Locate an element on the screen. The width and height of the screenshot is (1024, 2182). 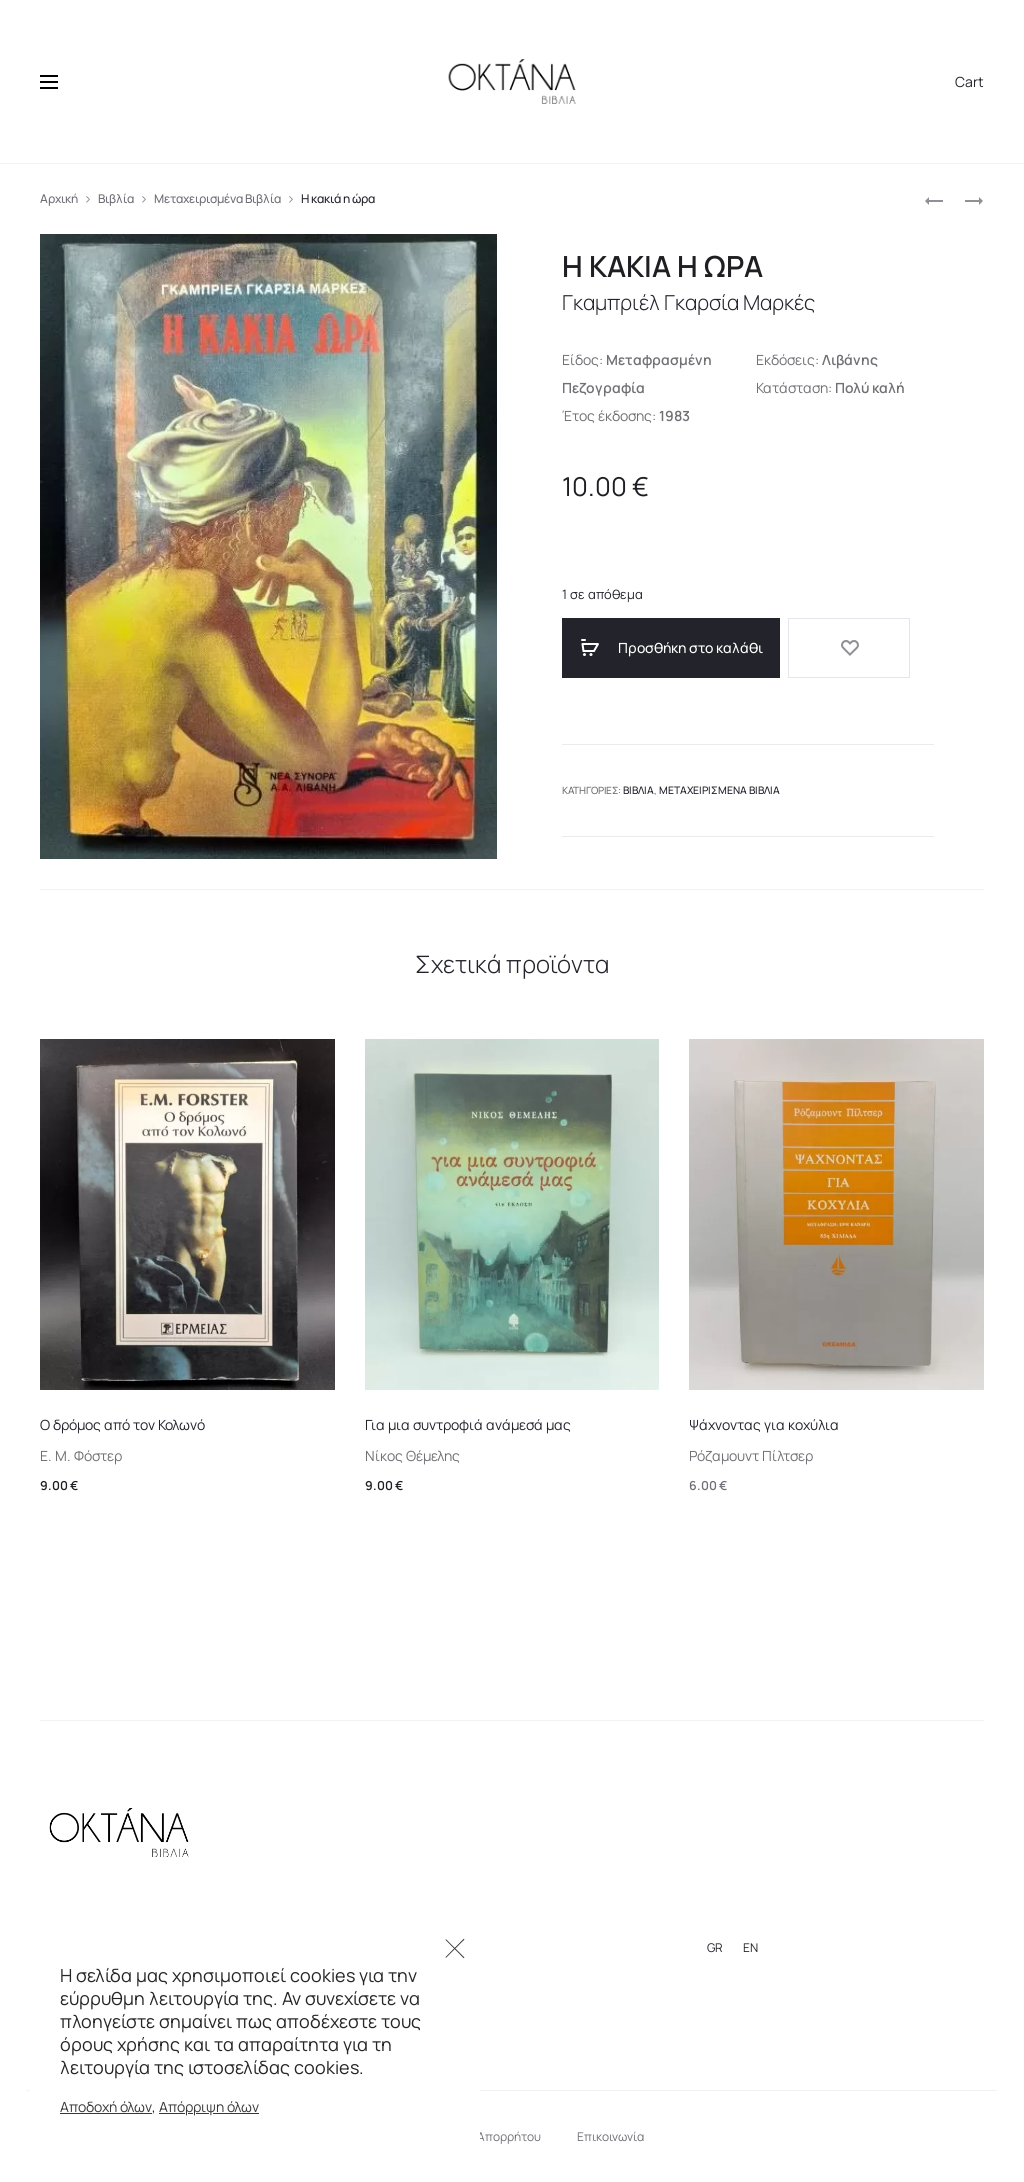
Μεταχειρισμένα Βιβλία is located at coordinates (217, 198).